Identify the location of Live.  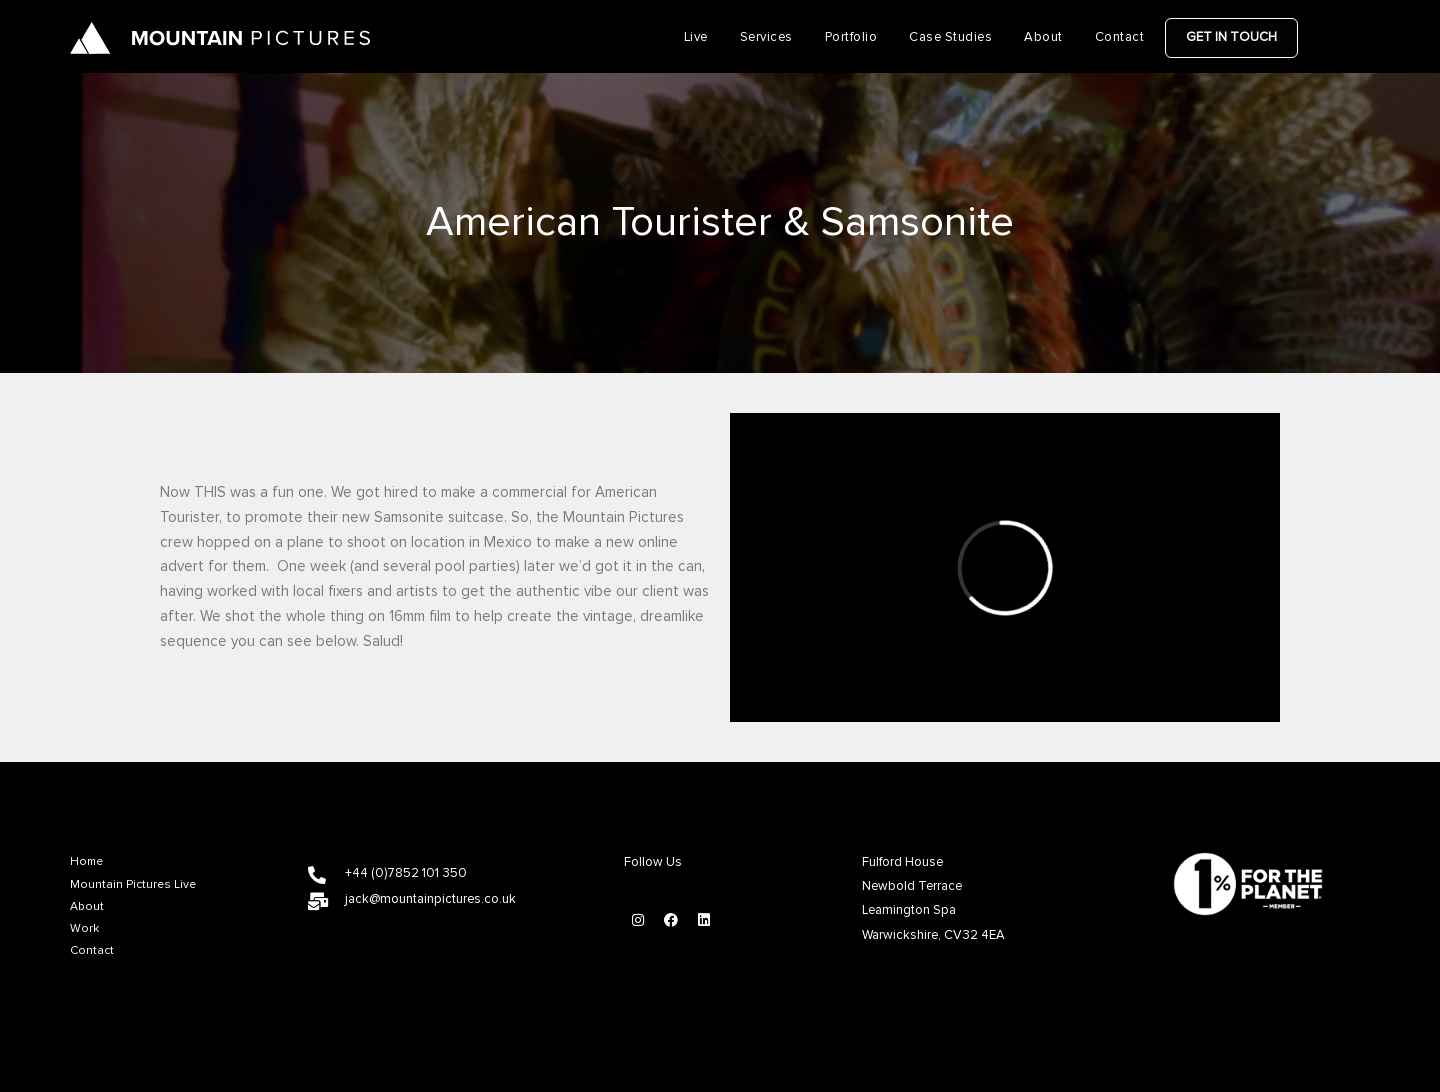
(696, 37).